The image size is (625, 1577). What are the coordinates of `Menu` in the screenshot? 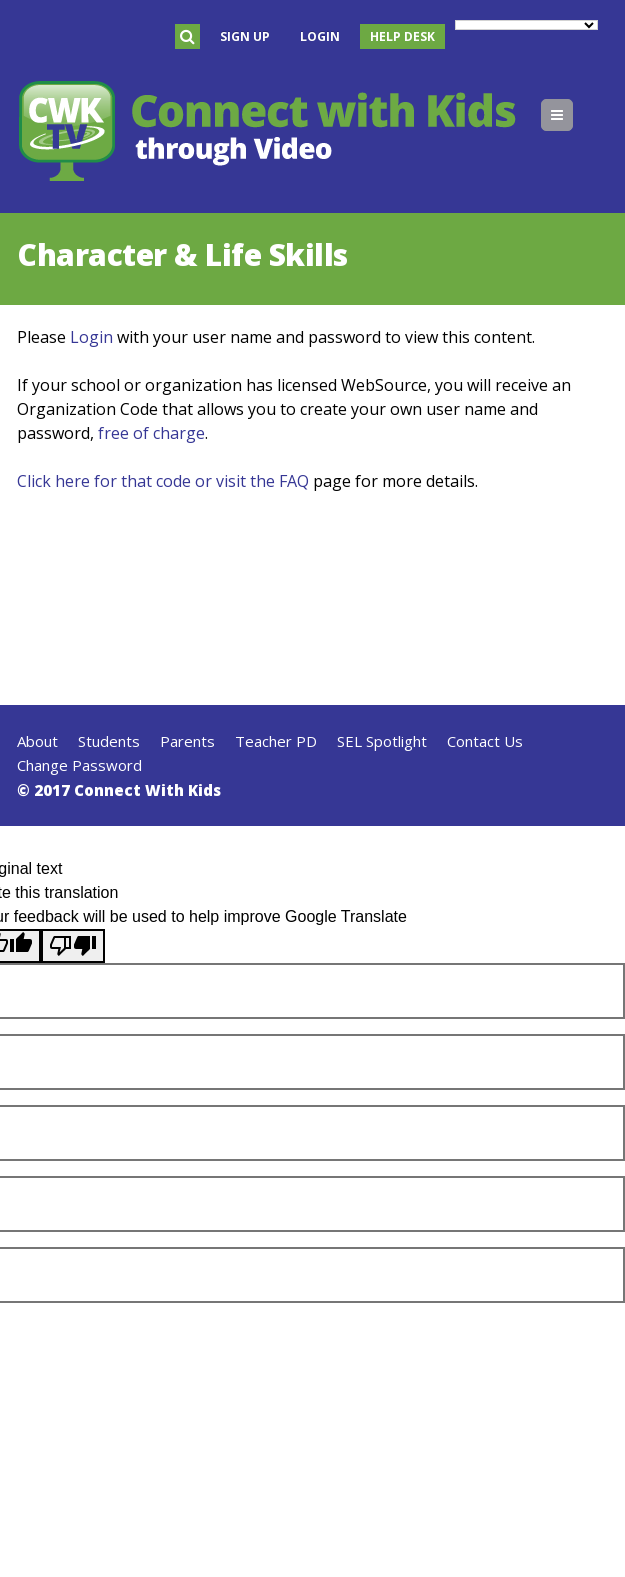 It's located at (572, 115).